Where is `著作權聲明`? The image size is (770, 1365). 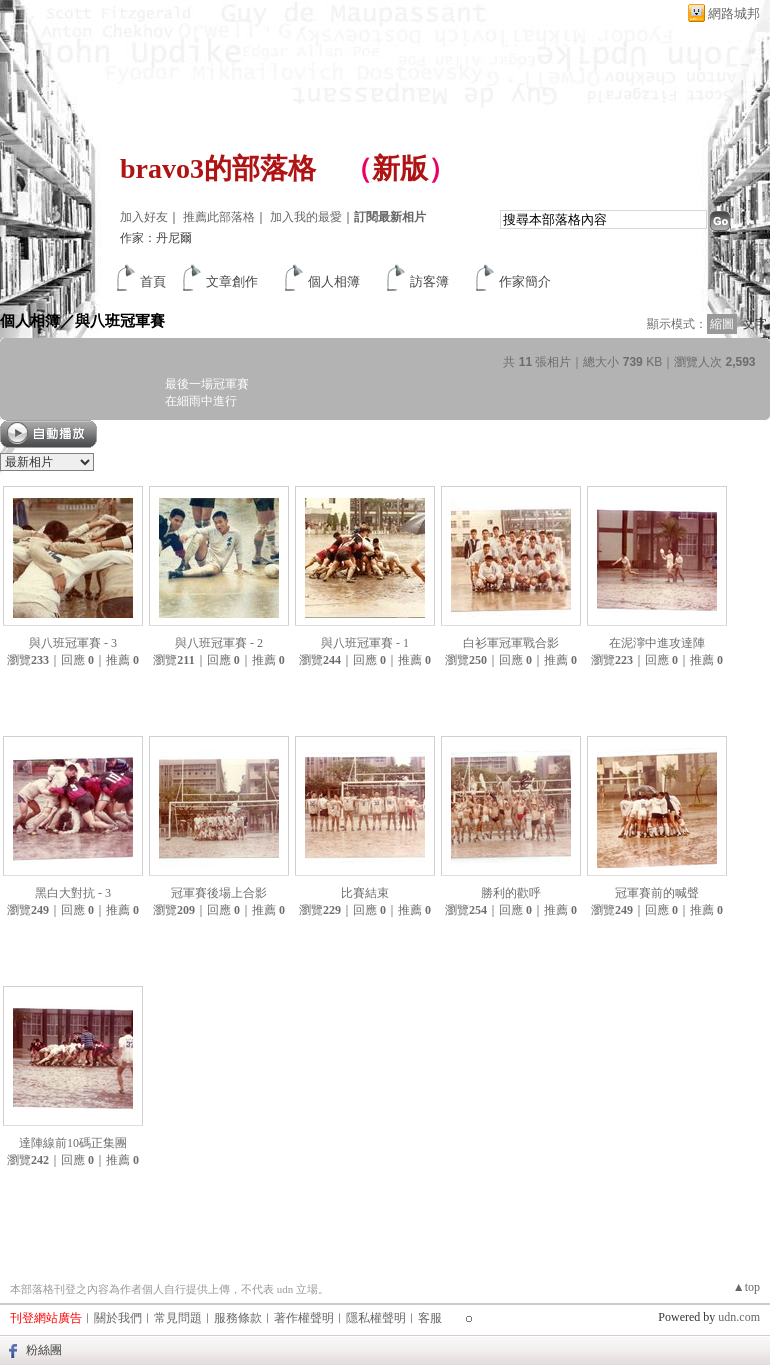 著作權聲明 is located at coordinates (304, 1318).